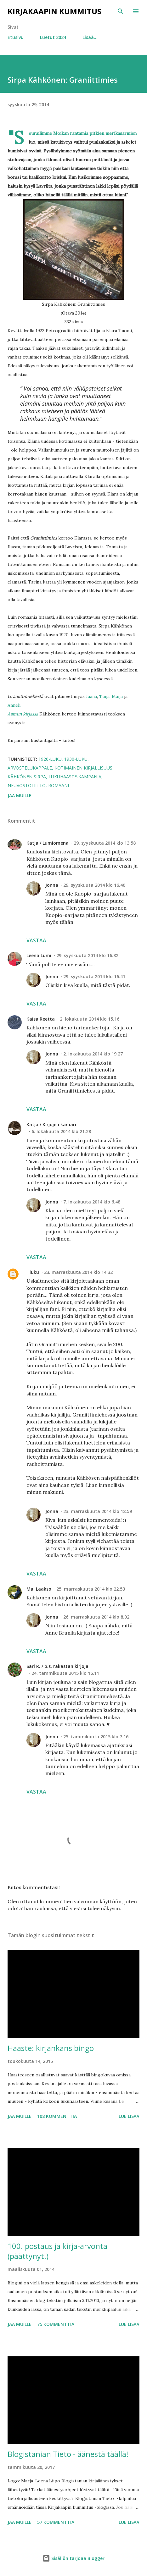 Image resolution: width=147 pixels, height=2576 pixels. Describe the element at coordinates (74, 777) in the screenshot. I see `lukuhaaste-kampanja` at that location.